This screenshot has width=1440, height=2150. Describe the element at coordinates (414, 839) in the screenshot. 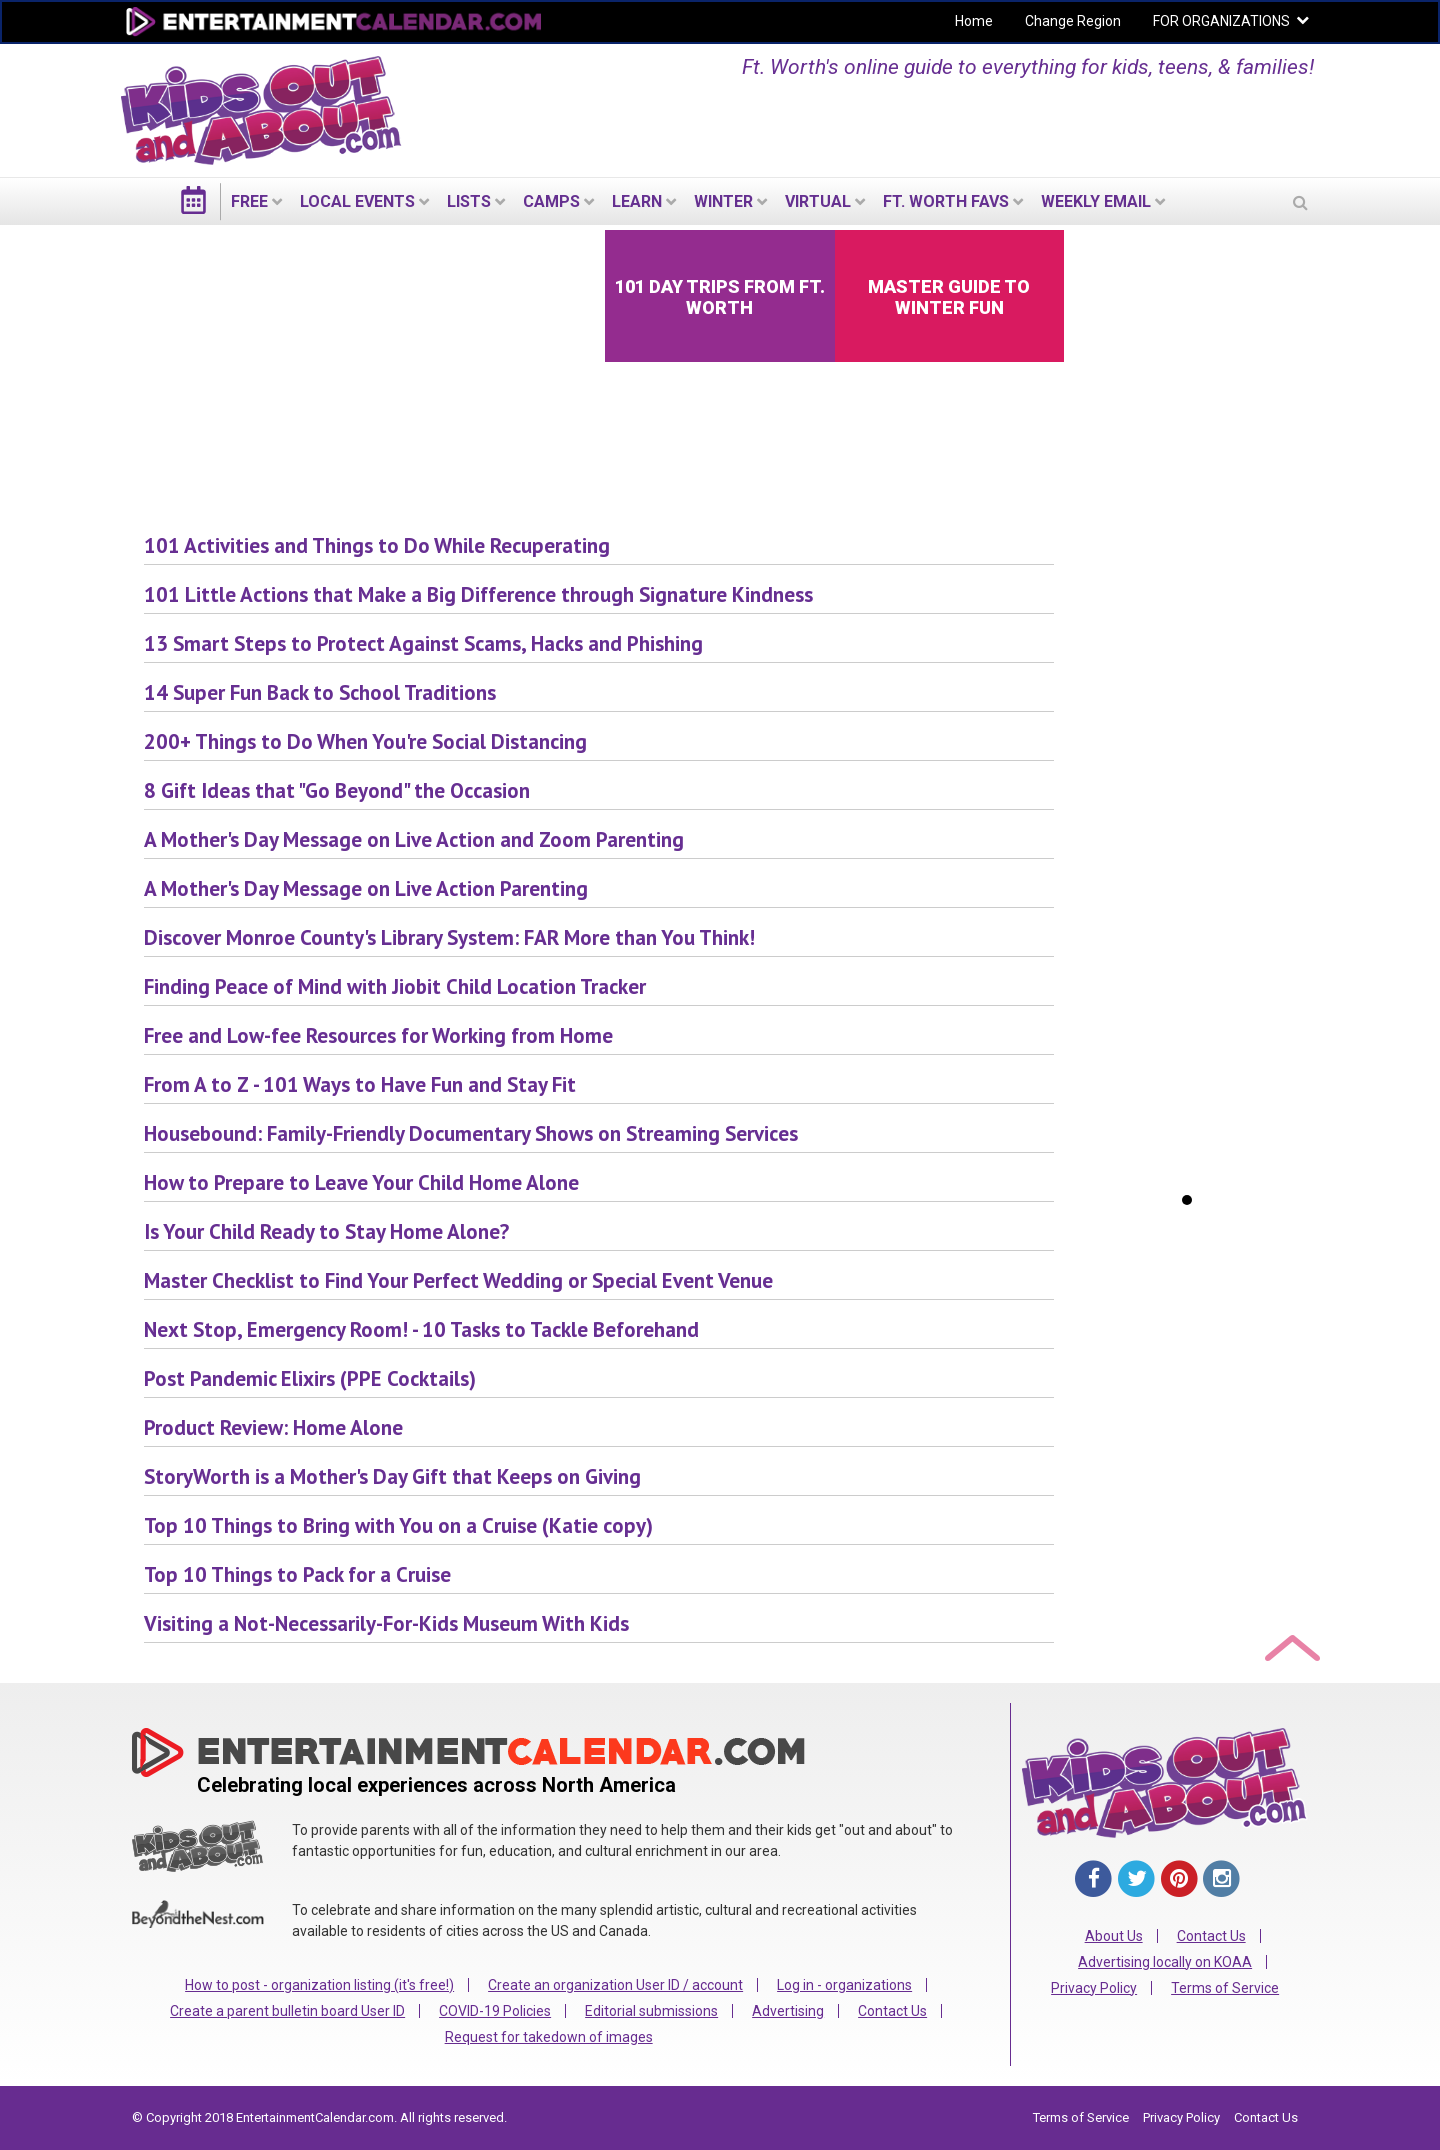

I see `A Mother's Day Message on Live Action and Zoom Parenting` at that location.